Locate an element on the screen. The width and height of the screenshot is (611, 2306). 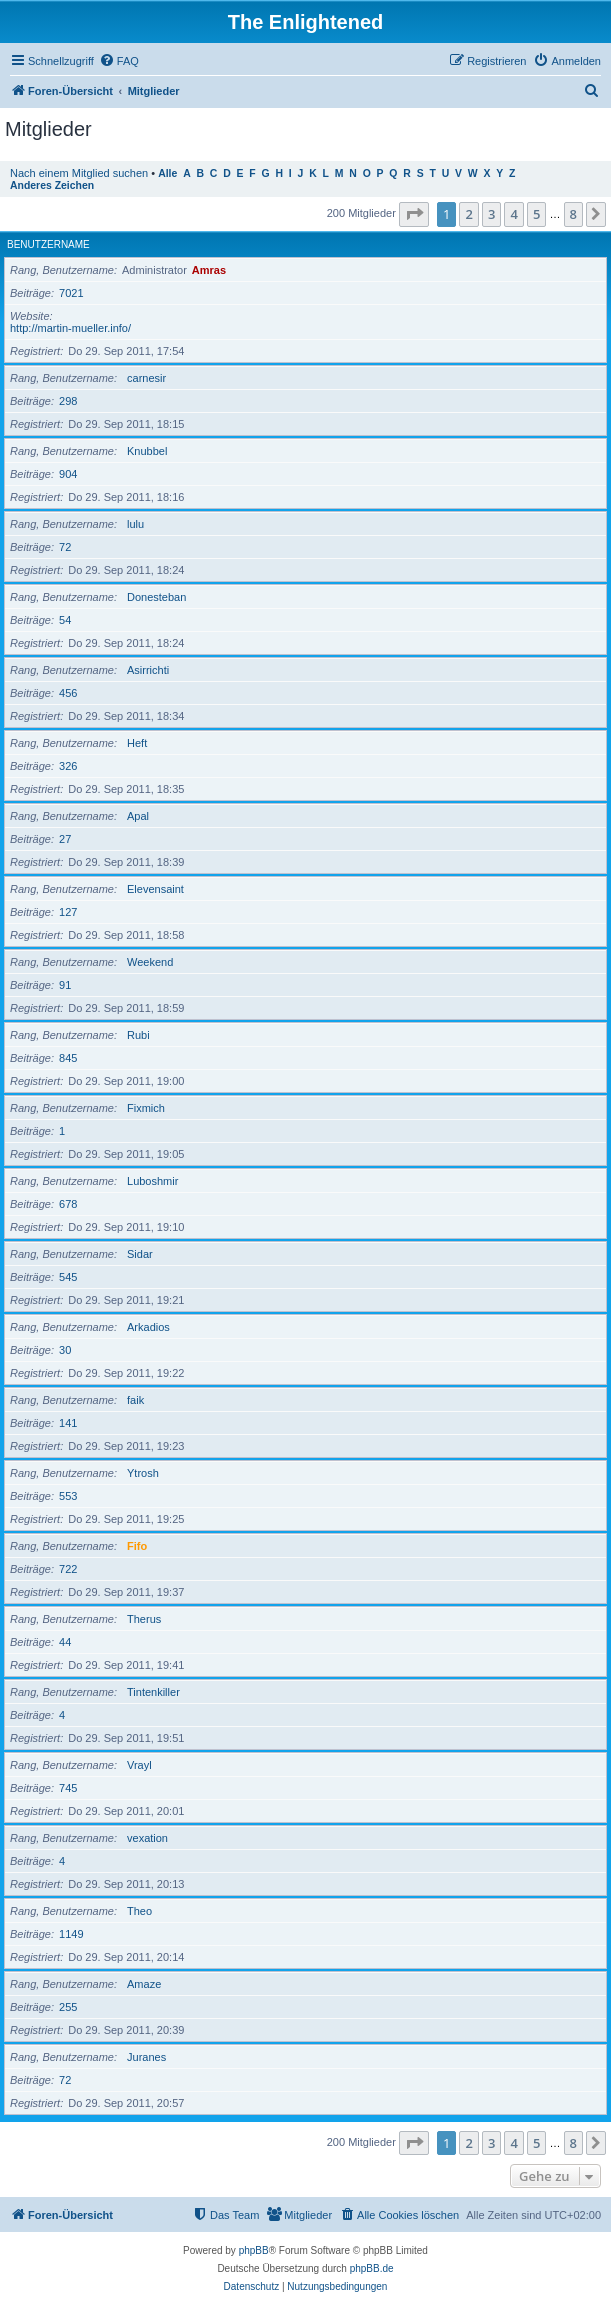
5 [button] is located at coordinates (536, 214).